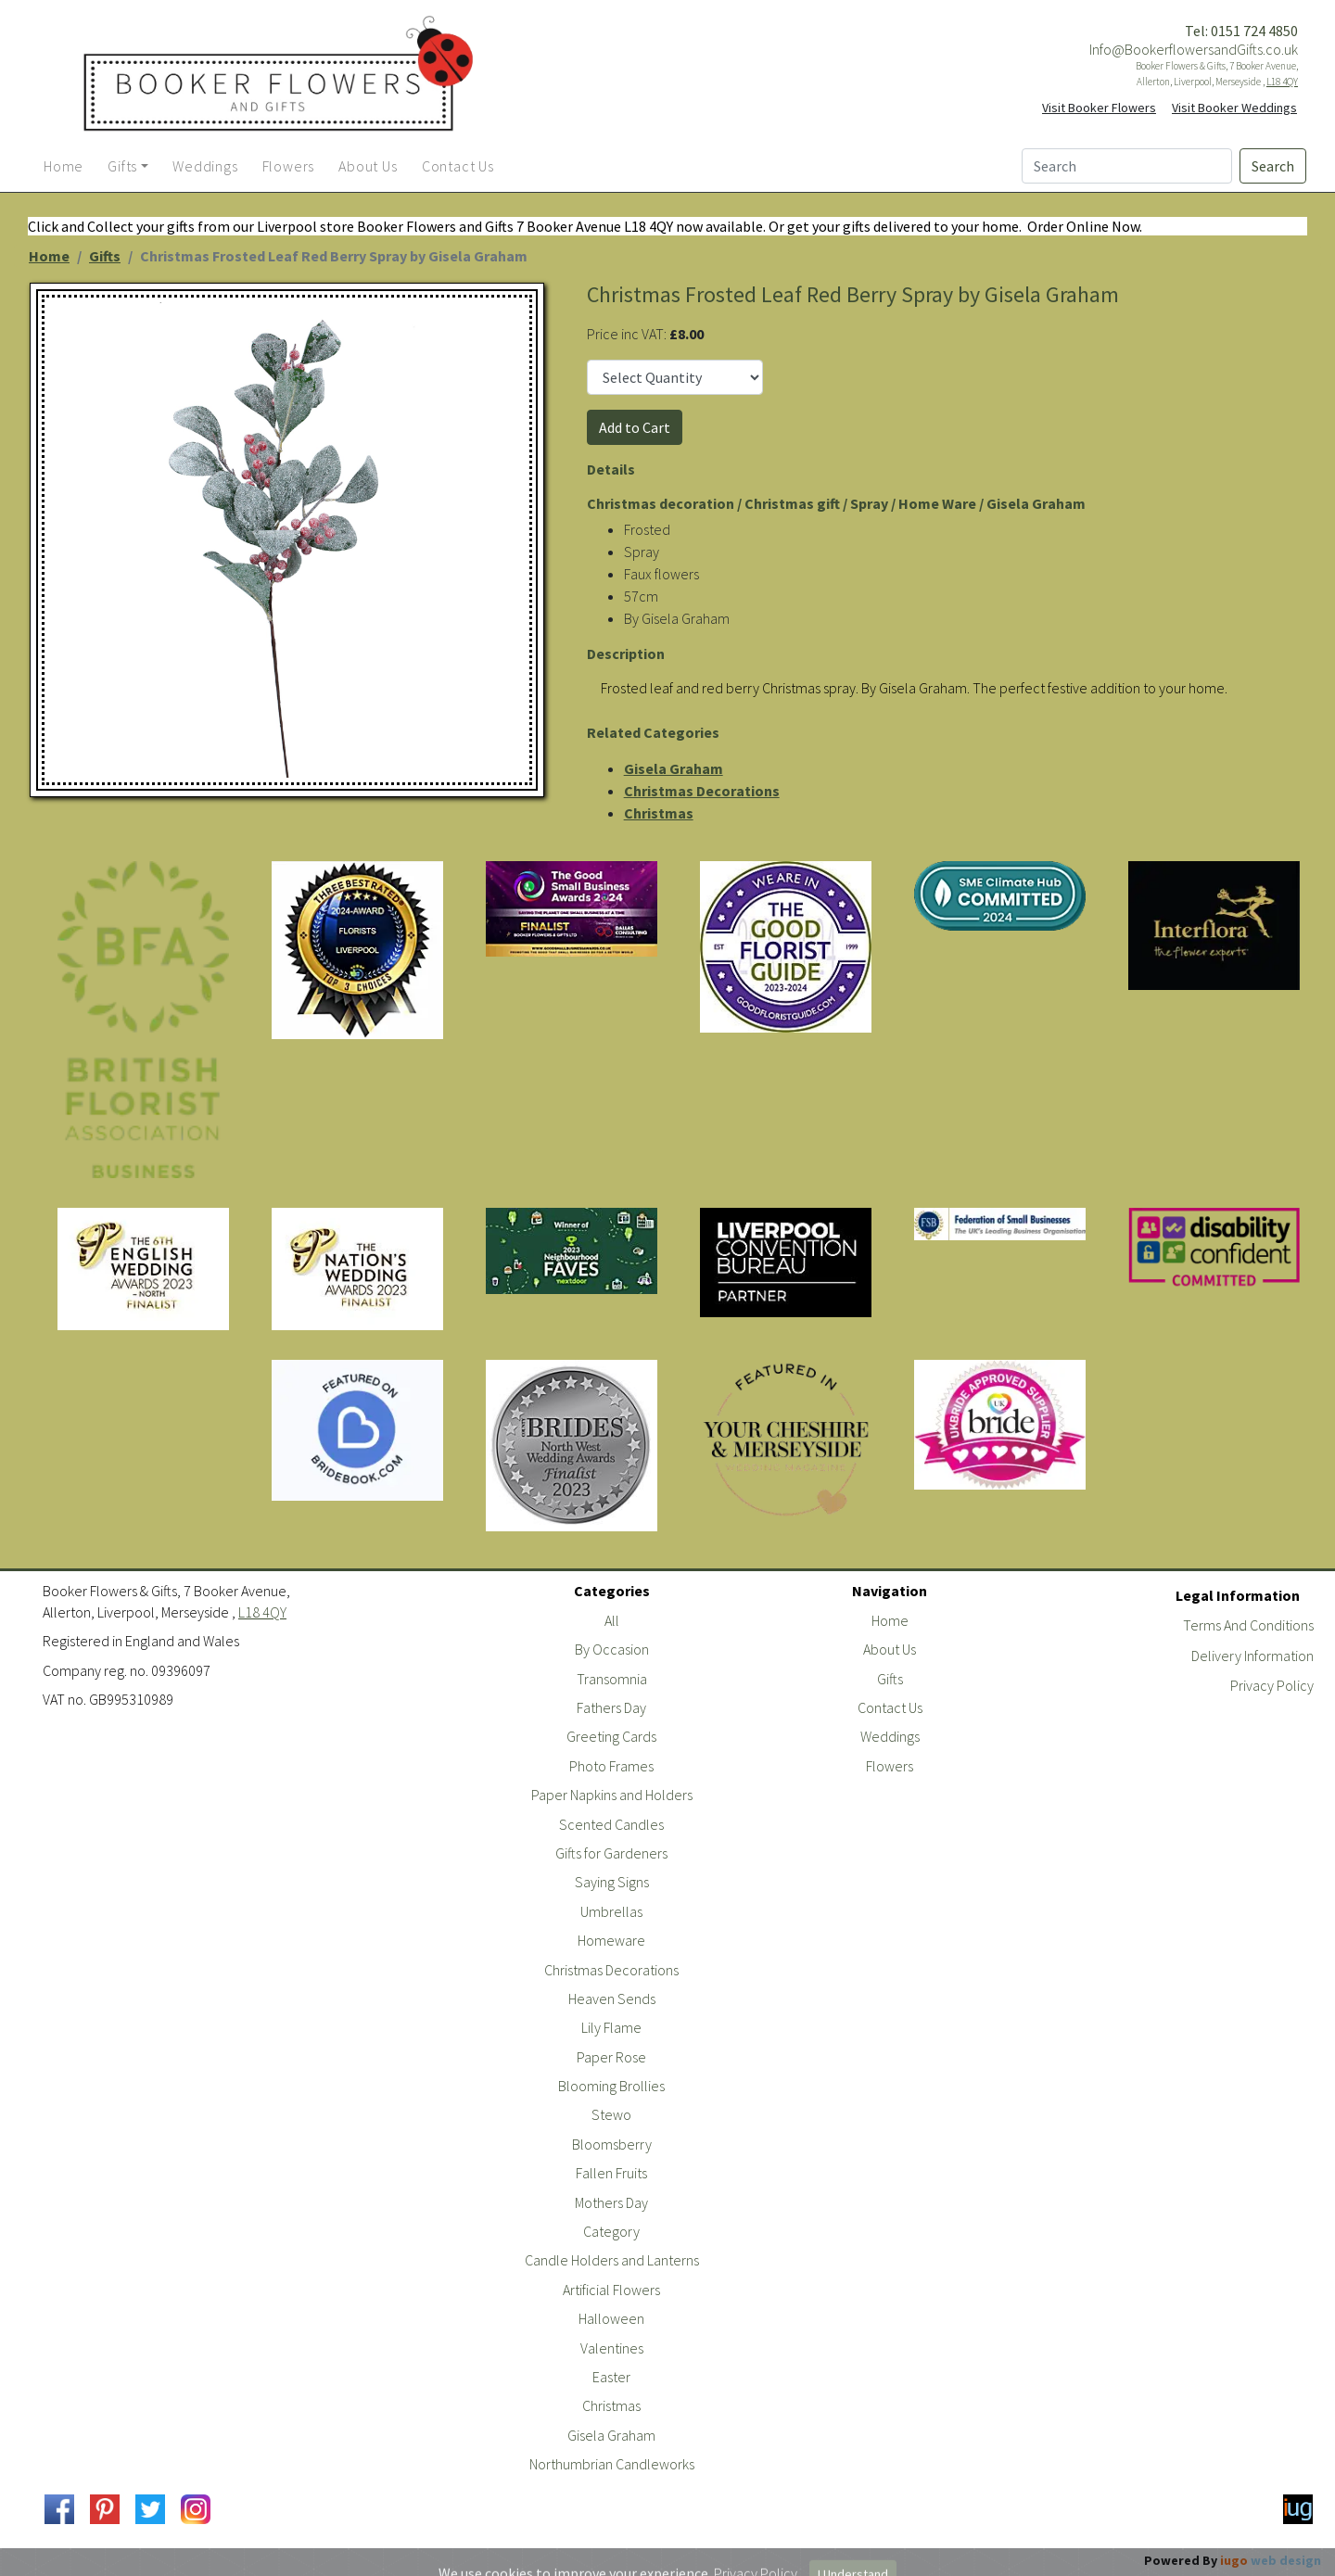 The height and width of the screenshot is (2576, 1335). What do you see at coordinates (1234, 107) in the screenshot?
I see `Visit Booker Weddings [button]` at bounding box center [1234, 107].